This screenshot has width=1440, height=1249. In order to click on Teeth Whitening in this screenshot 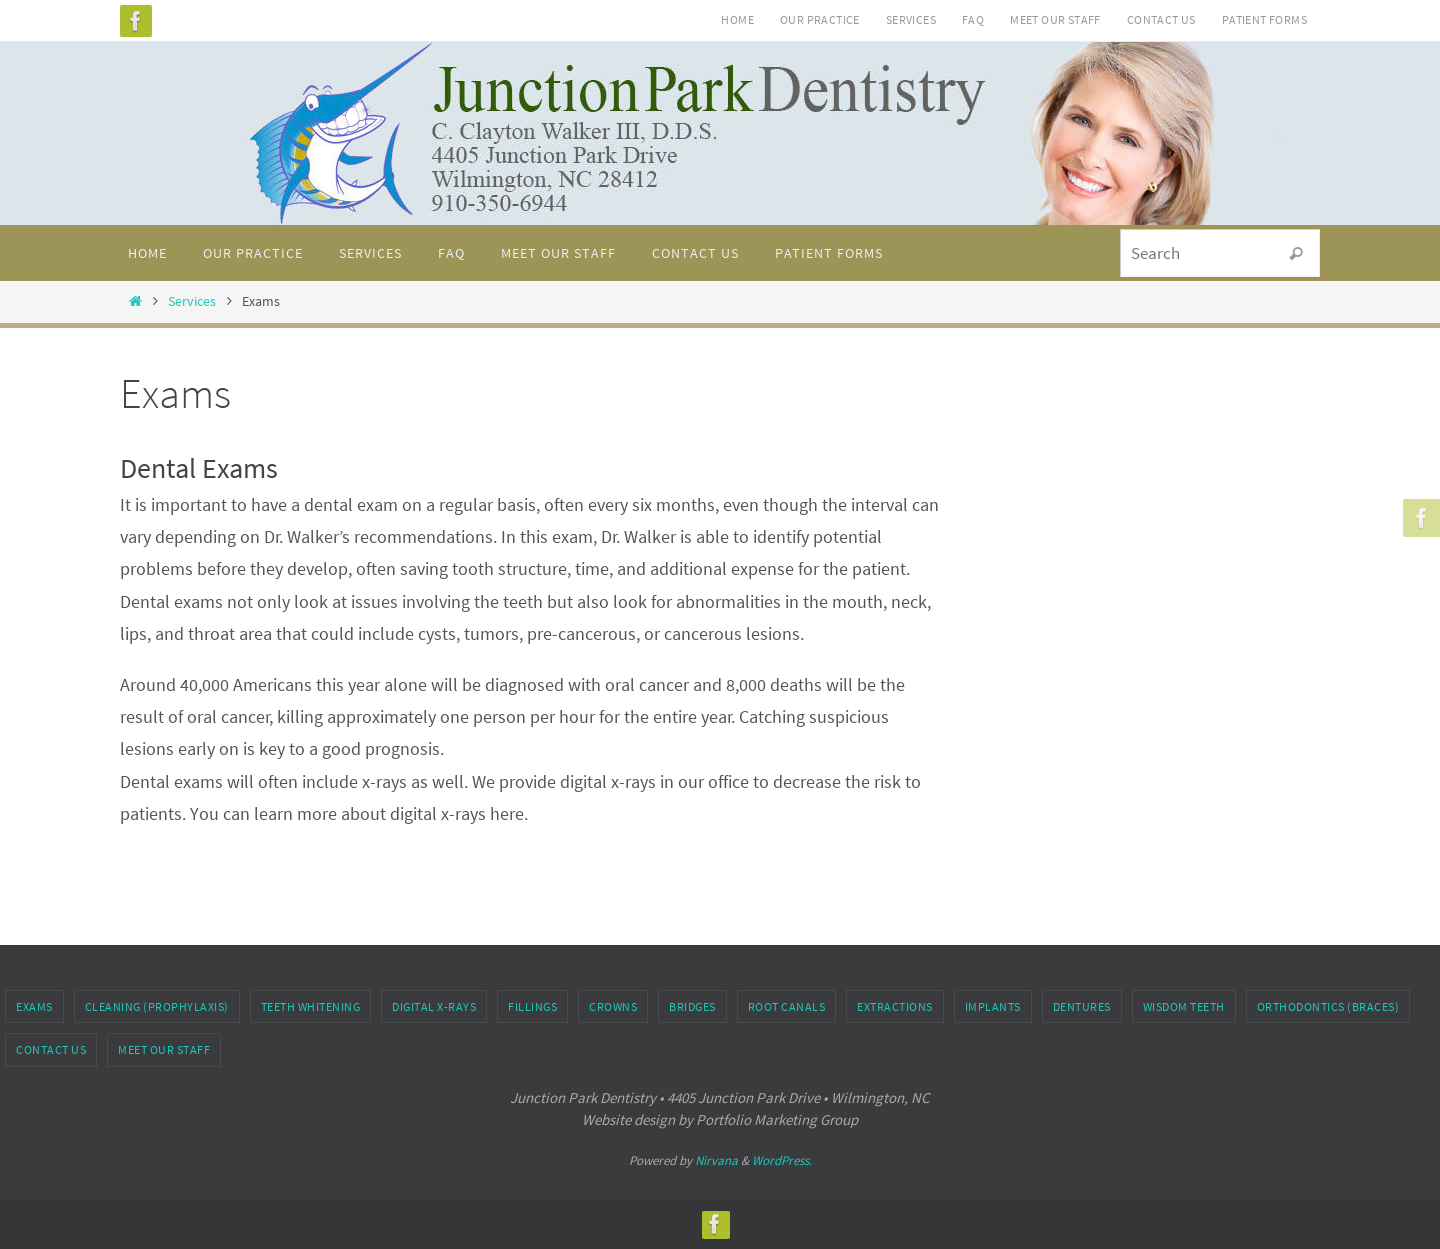, I will do `click(311, 1006)`.